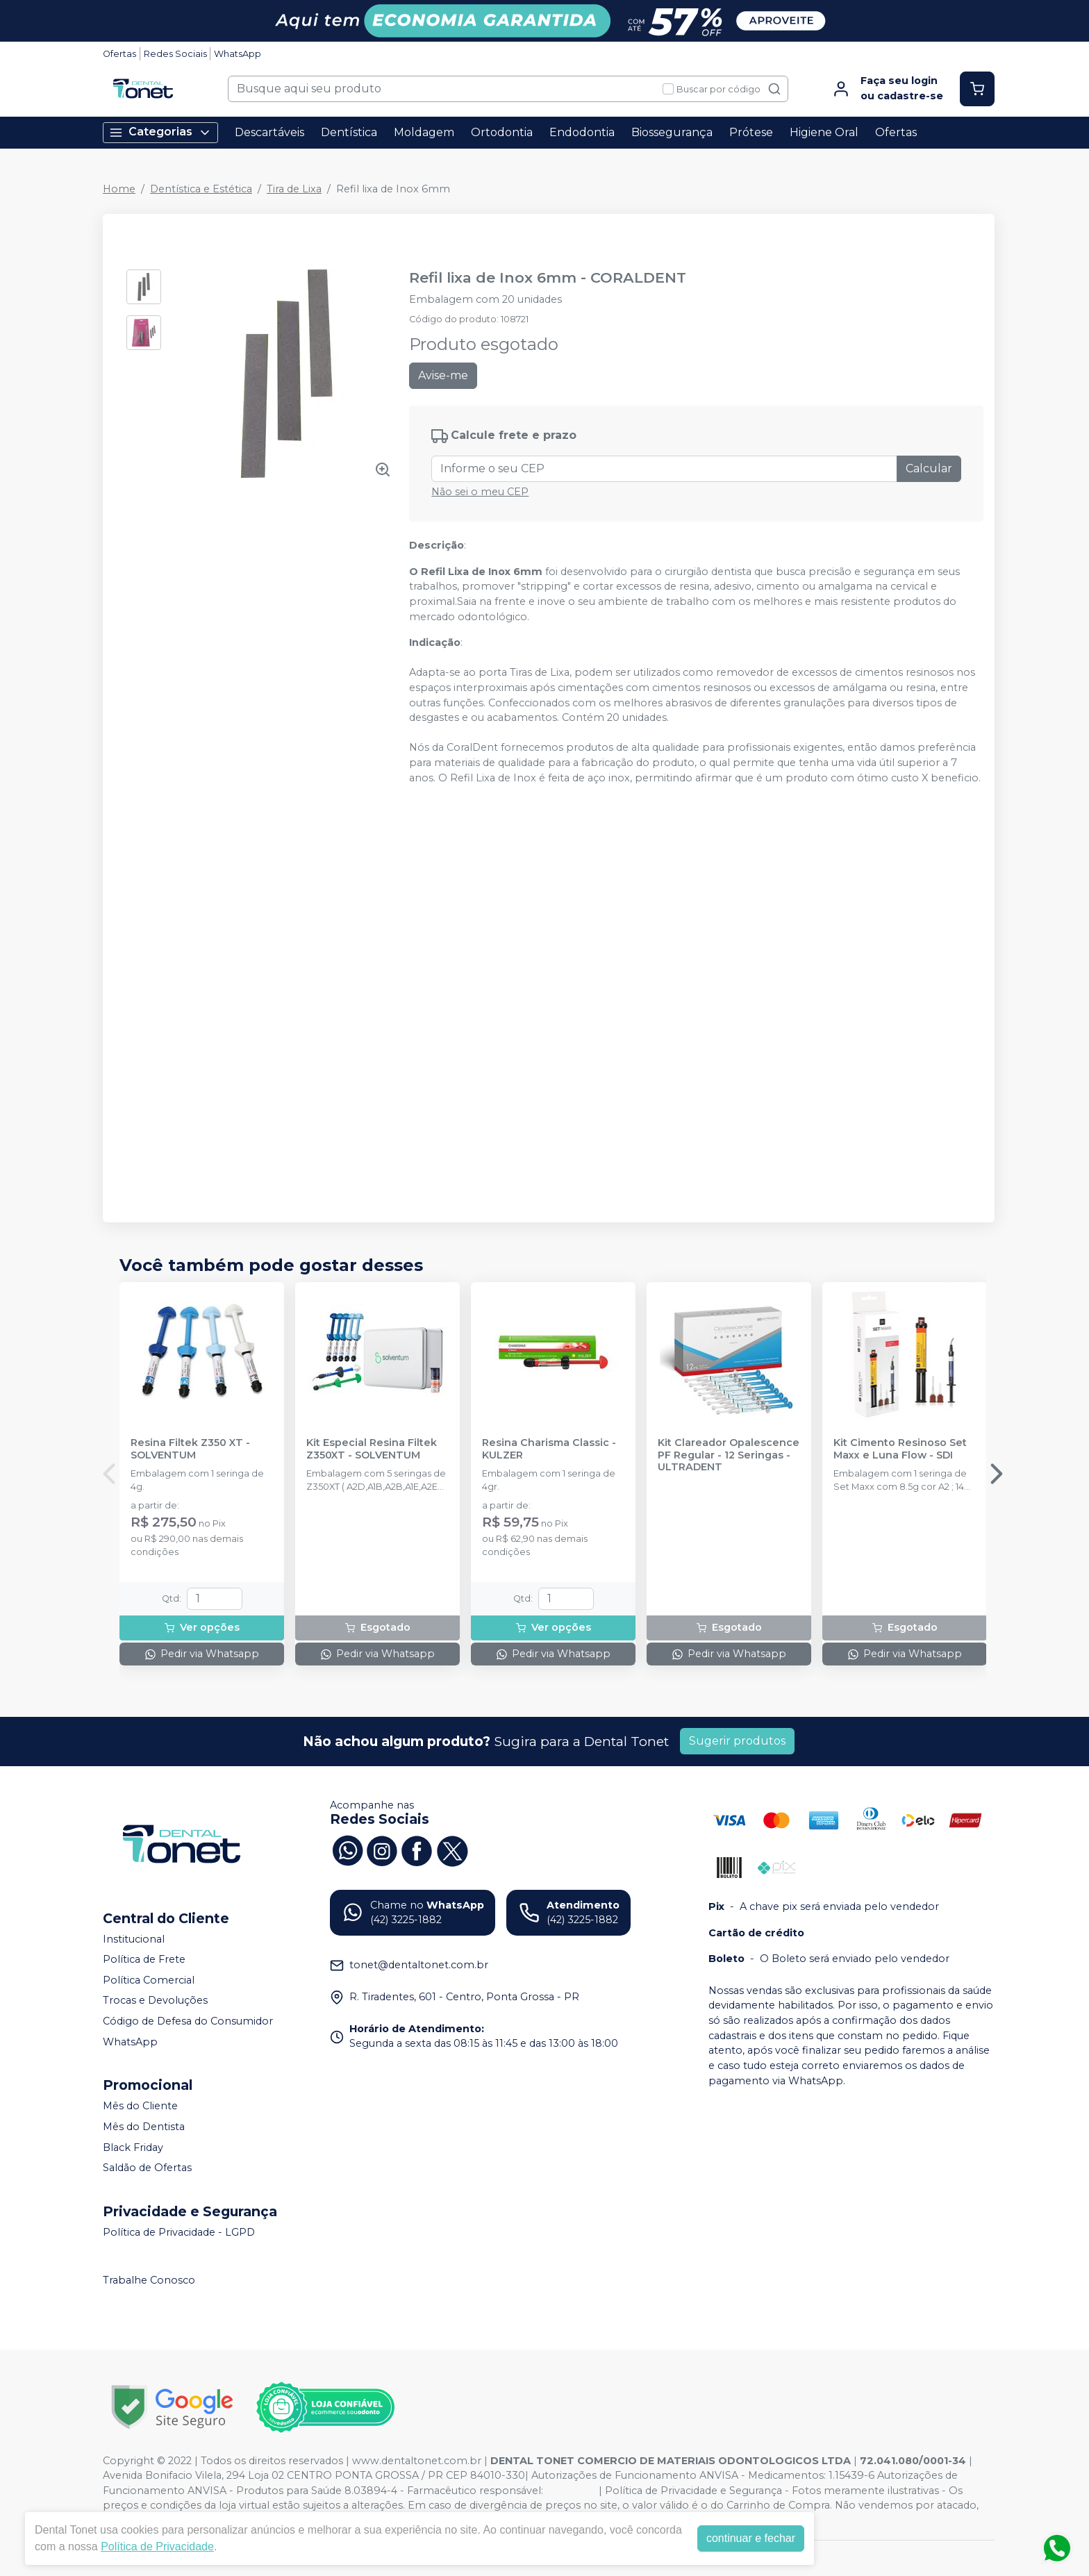 Image resolution: width=1089 pixels, height=2576 pixels. What do you see at coordinates (737, 1740) in the screenshot?
I see `Sugerir produtos` at bounding box center [737, 1740].